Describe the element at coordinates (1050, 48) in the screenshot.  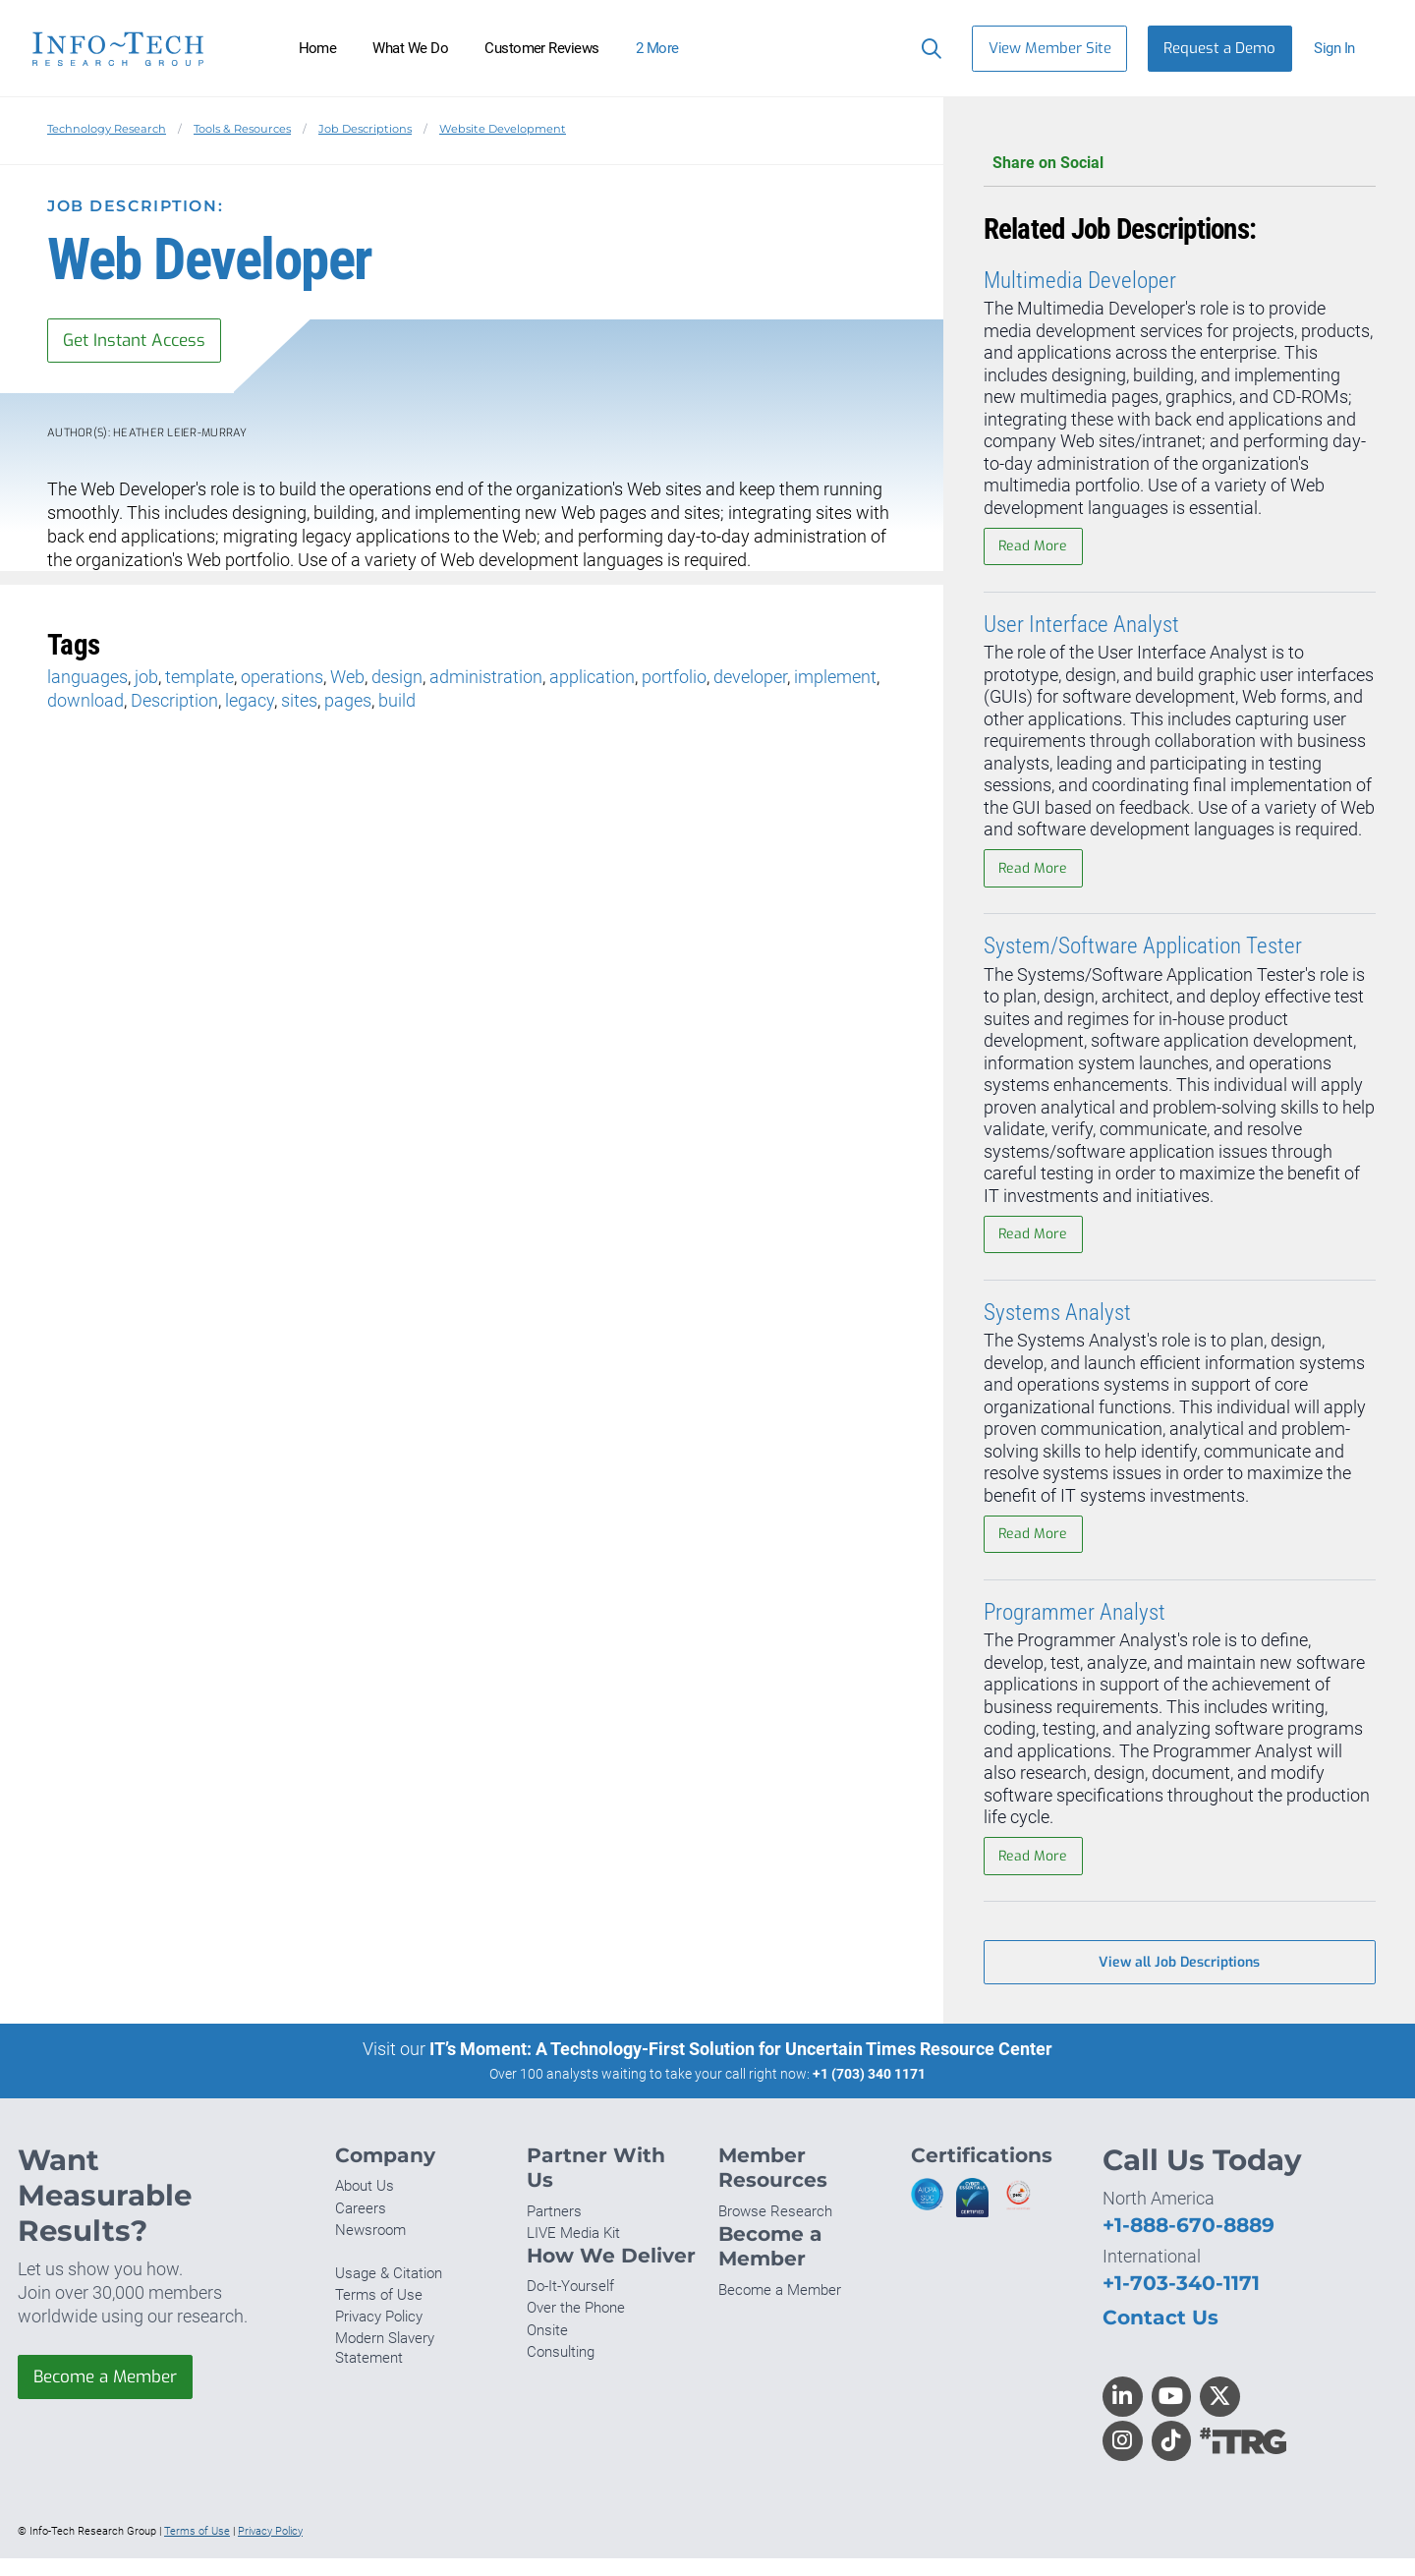
I see `View Member Site` at that location.